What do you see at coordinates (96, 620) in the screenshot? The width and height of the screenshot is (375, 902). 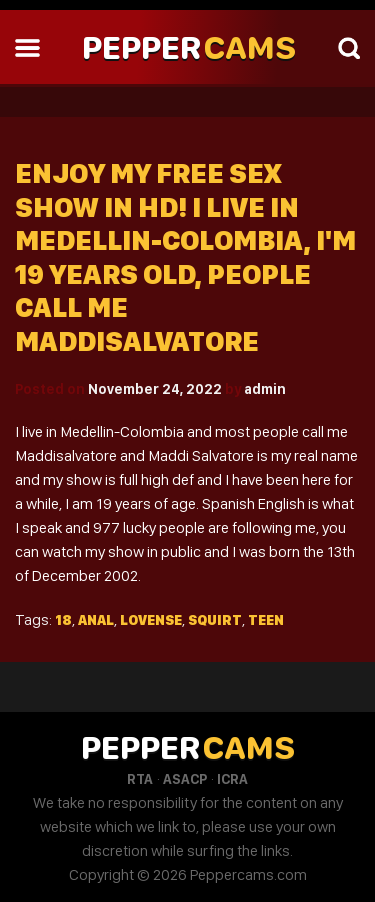 I see `Anal` at bounding box center [96, 620].